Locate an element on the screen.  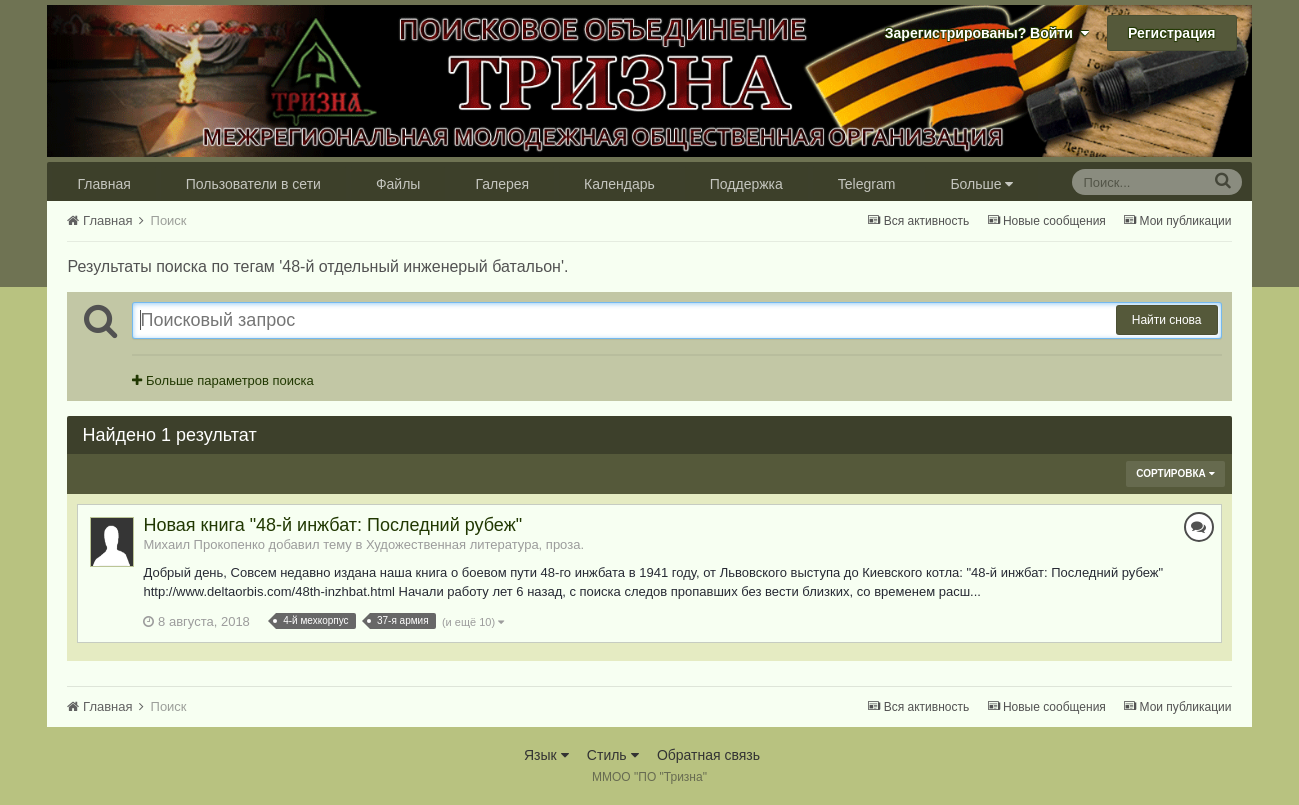
Календарь is located at coordinates (619, 184).